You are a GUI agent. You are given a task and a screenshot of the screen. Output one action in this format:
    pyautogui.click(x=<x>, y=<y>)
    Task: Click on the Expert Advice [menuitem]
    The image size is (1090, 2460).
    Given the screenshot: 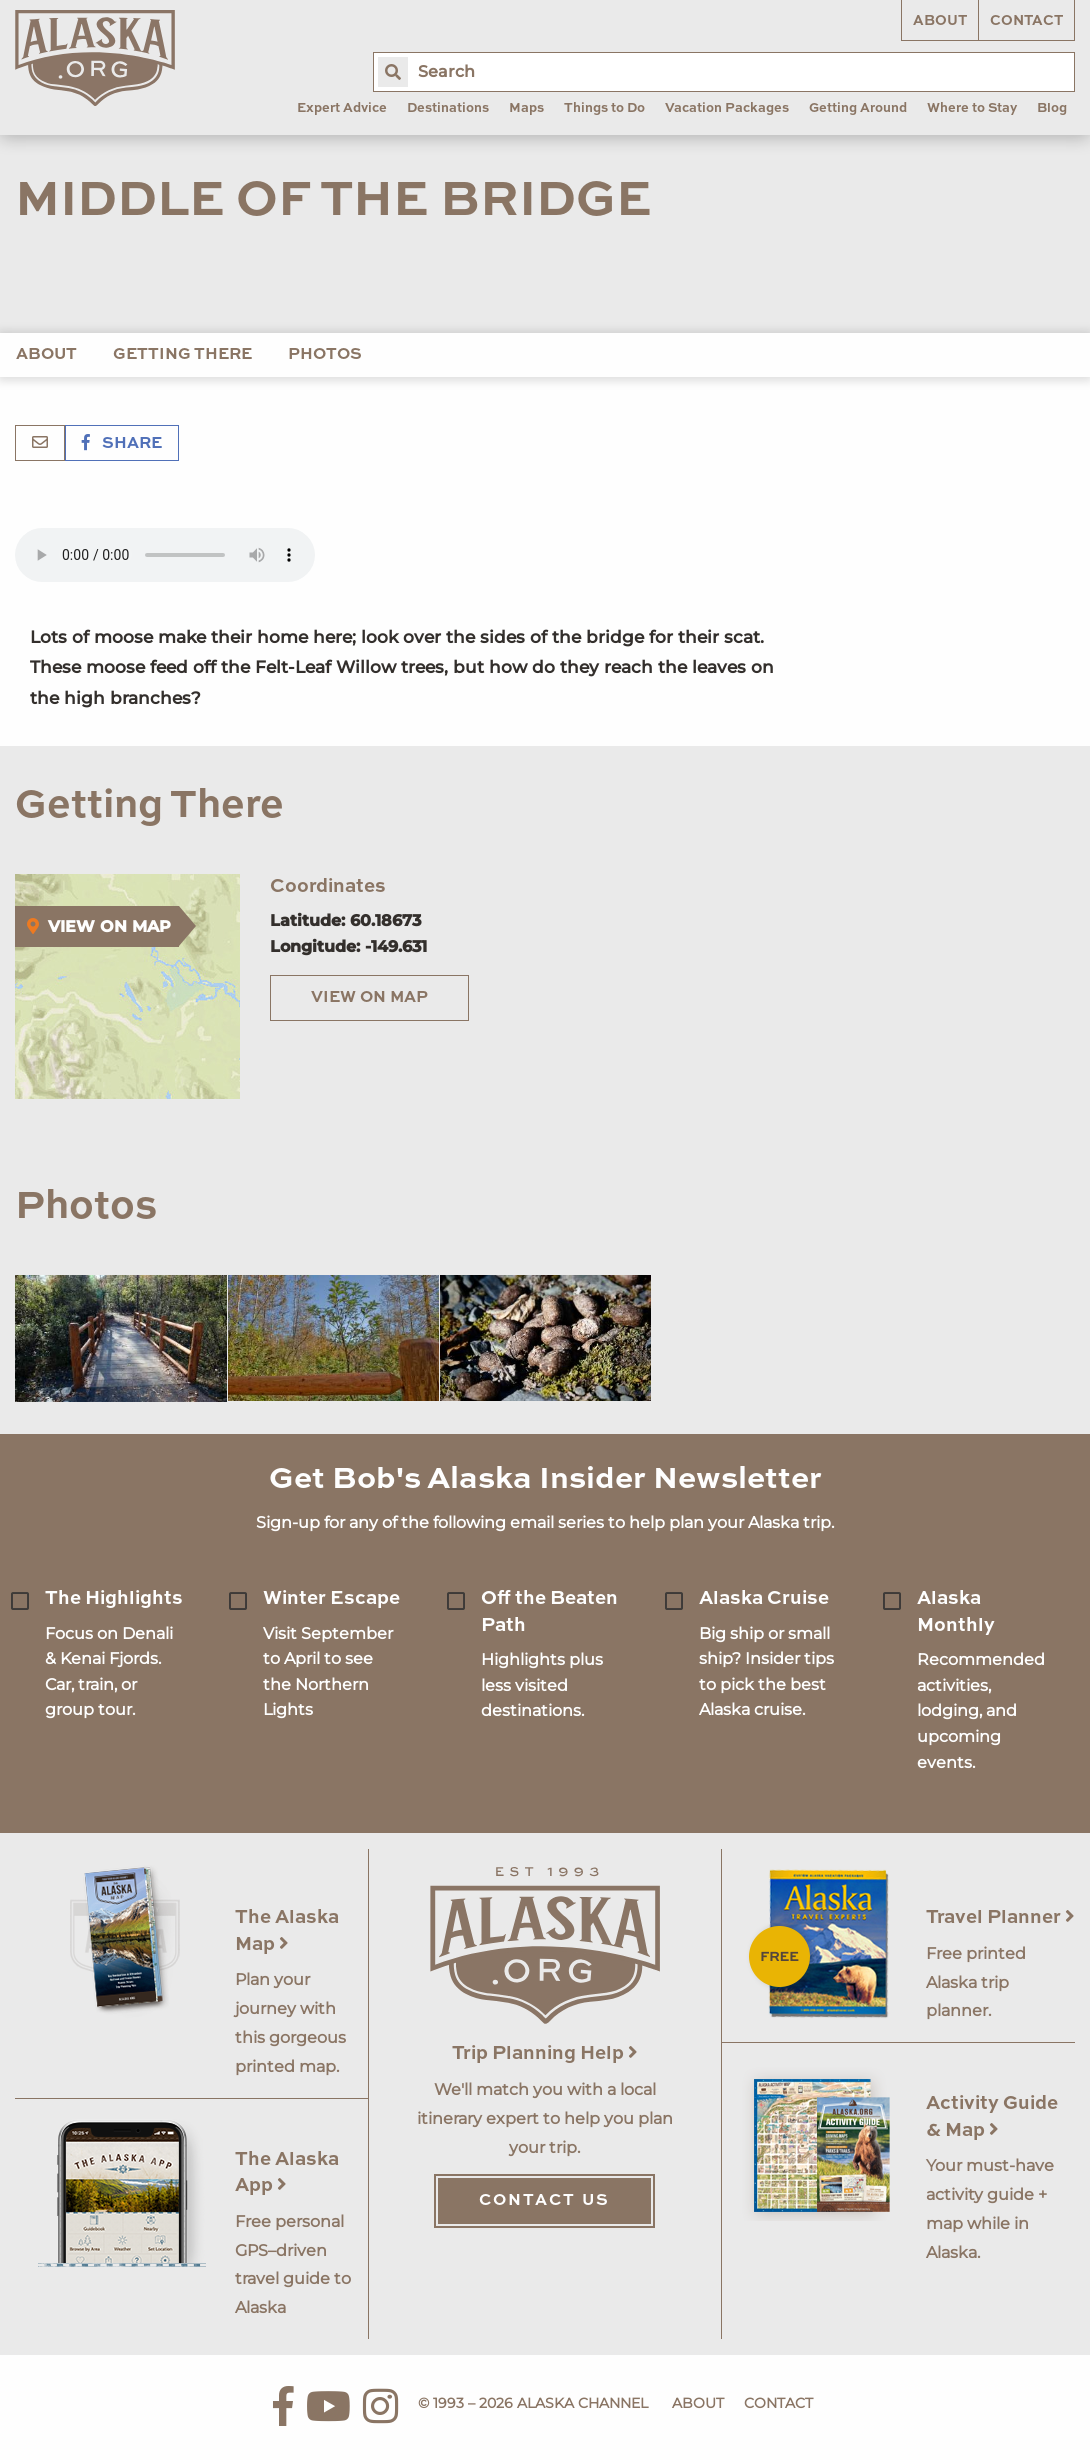 What is the action you would take?
    pyautogui.click(x=342, y=108)
    